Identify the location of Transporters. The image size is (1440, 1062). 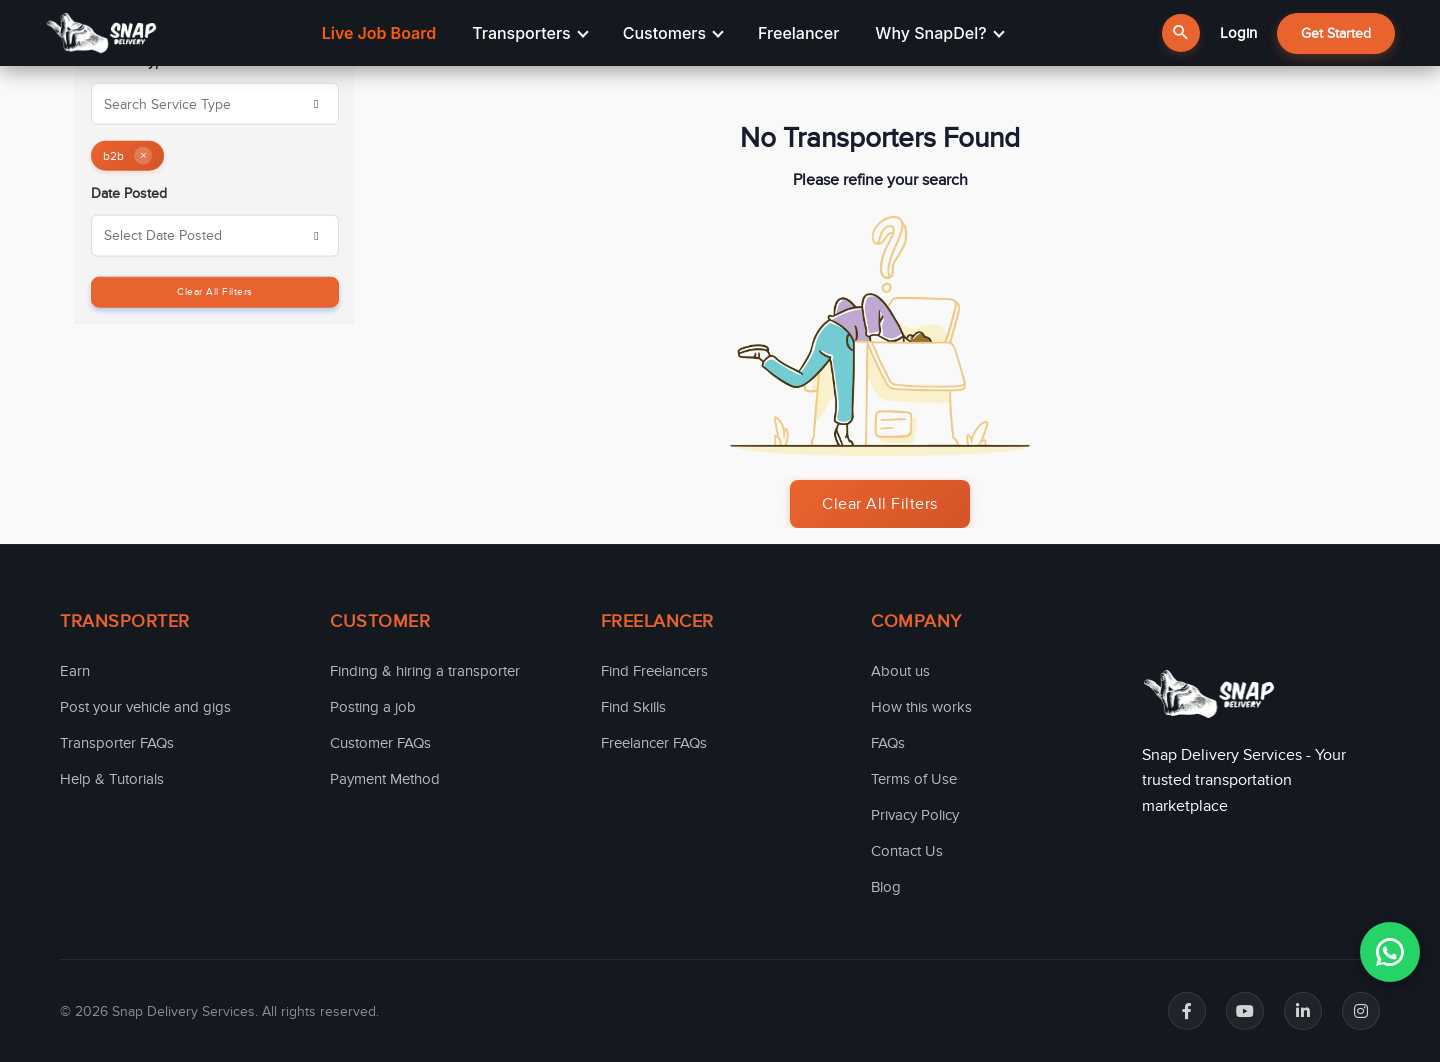
(530, 33).